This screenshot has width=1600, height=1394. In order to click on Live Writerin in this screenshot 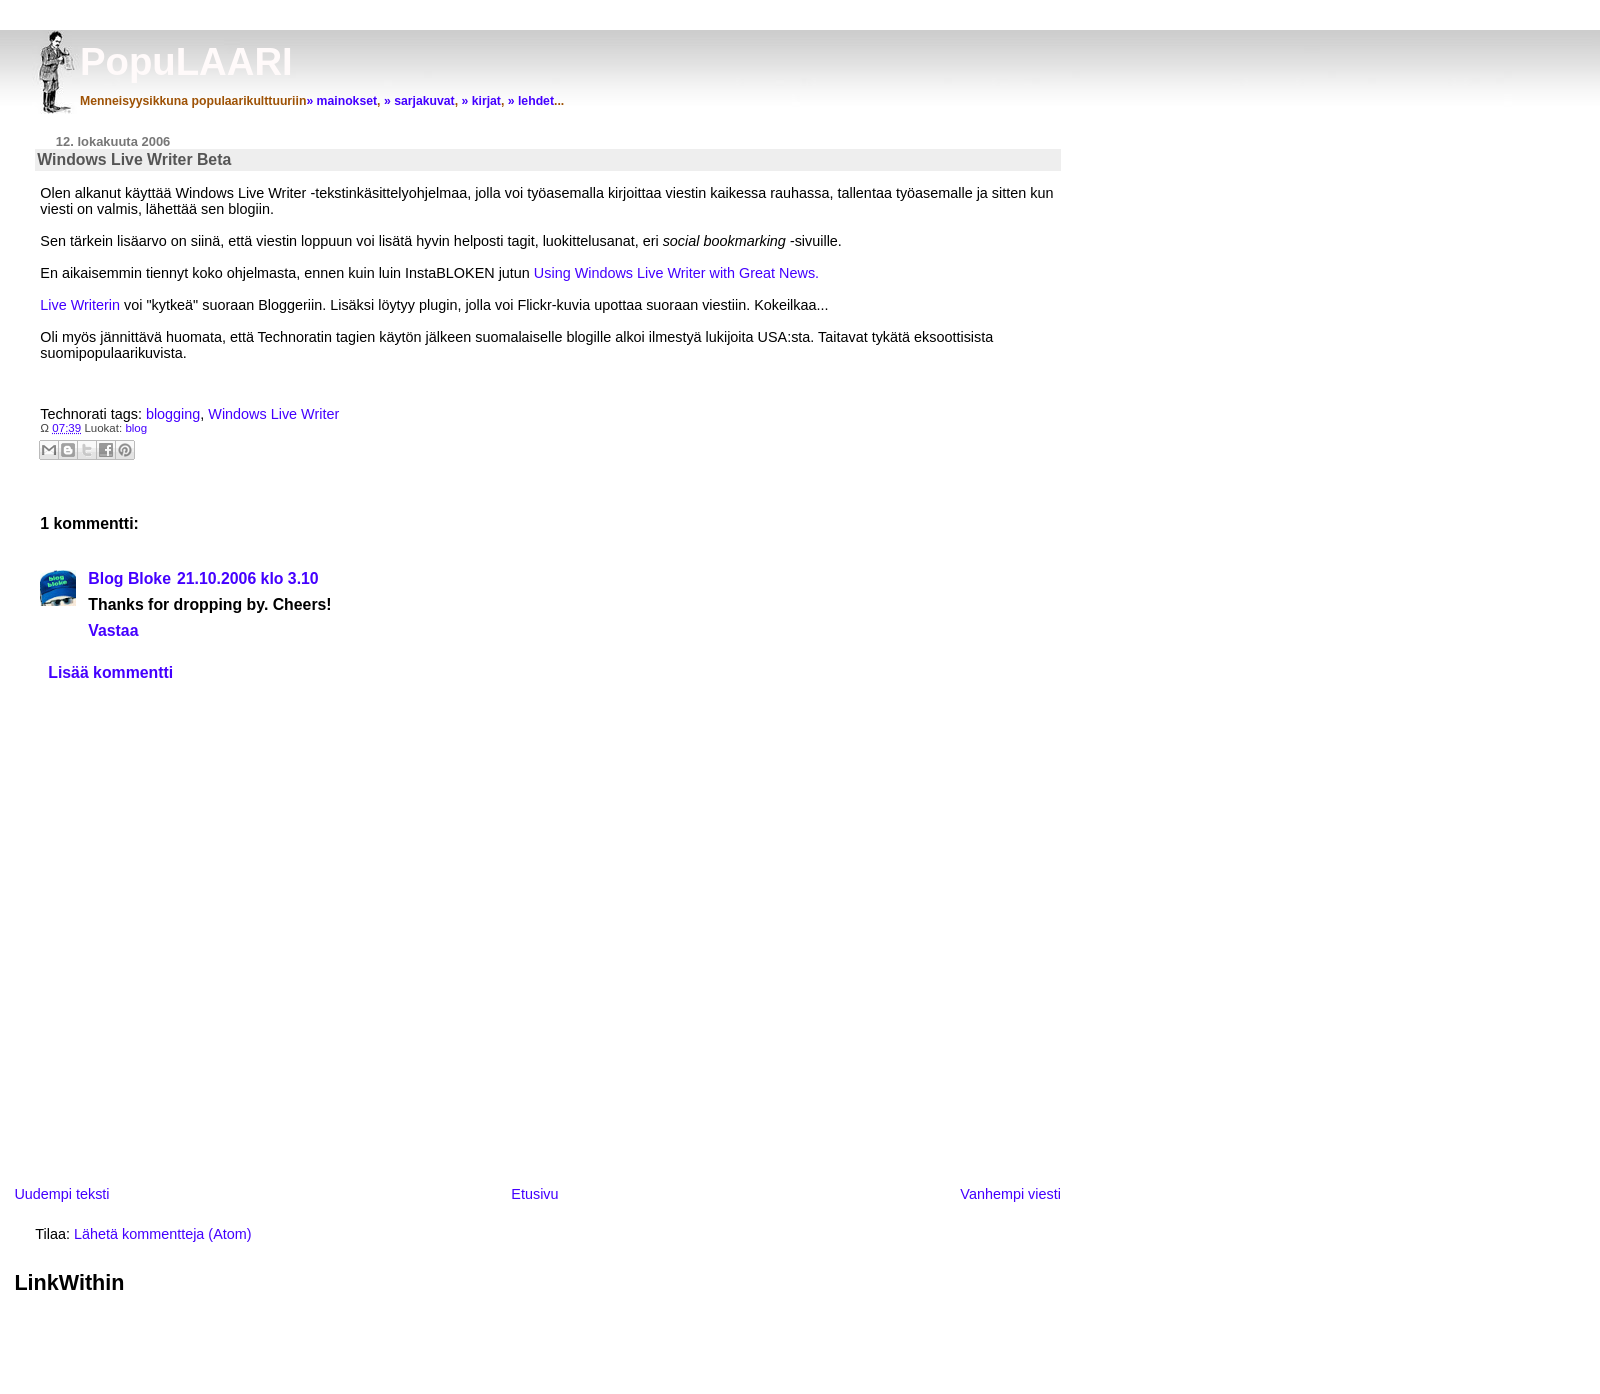, I will do `click(82, 305)`.